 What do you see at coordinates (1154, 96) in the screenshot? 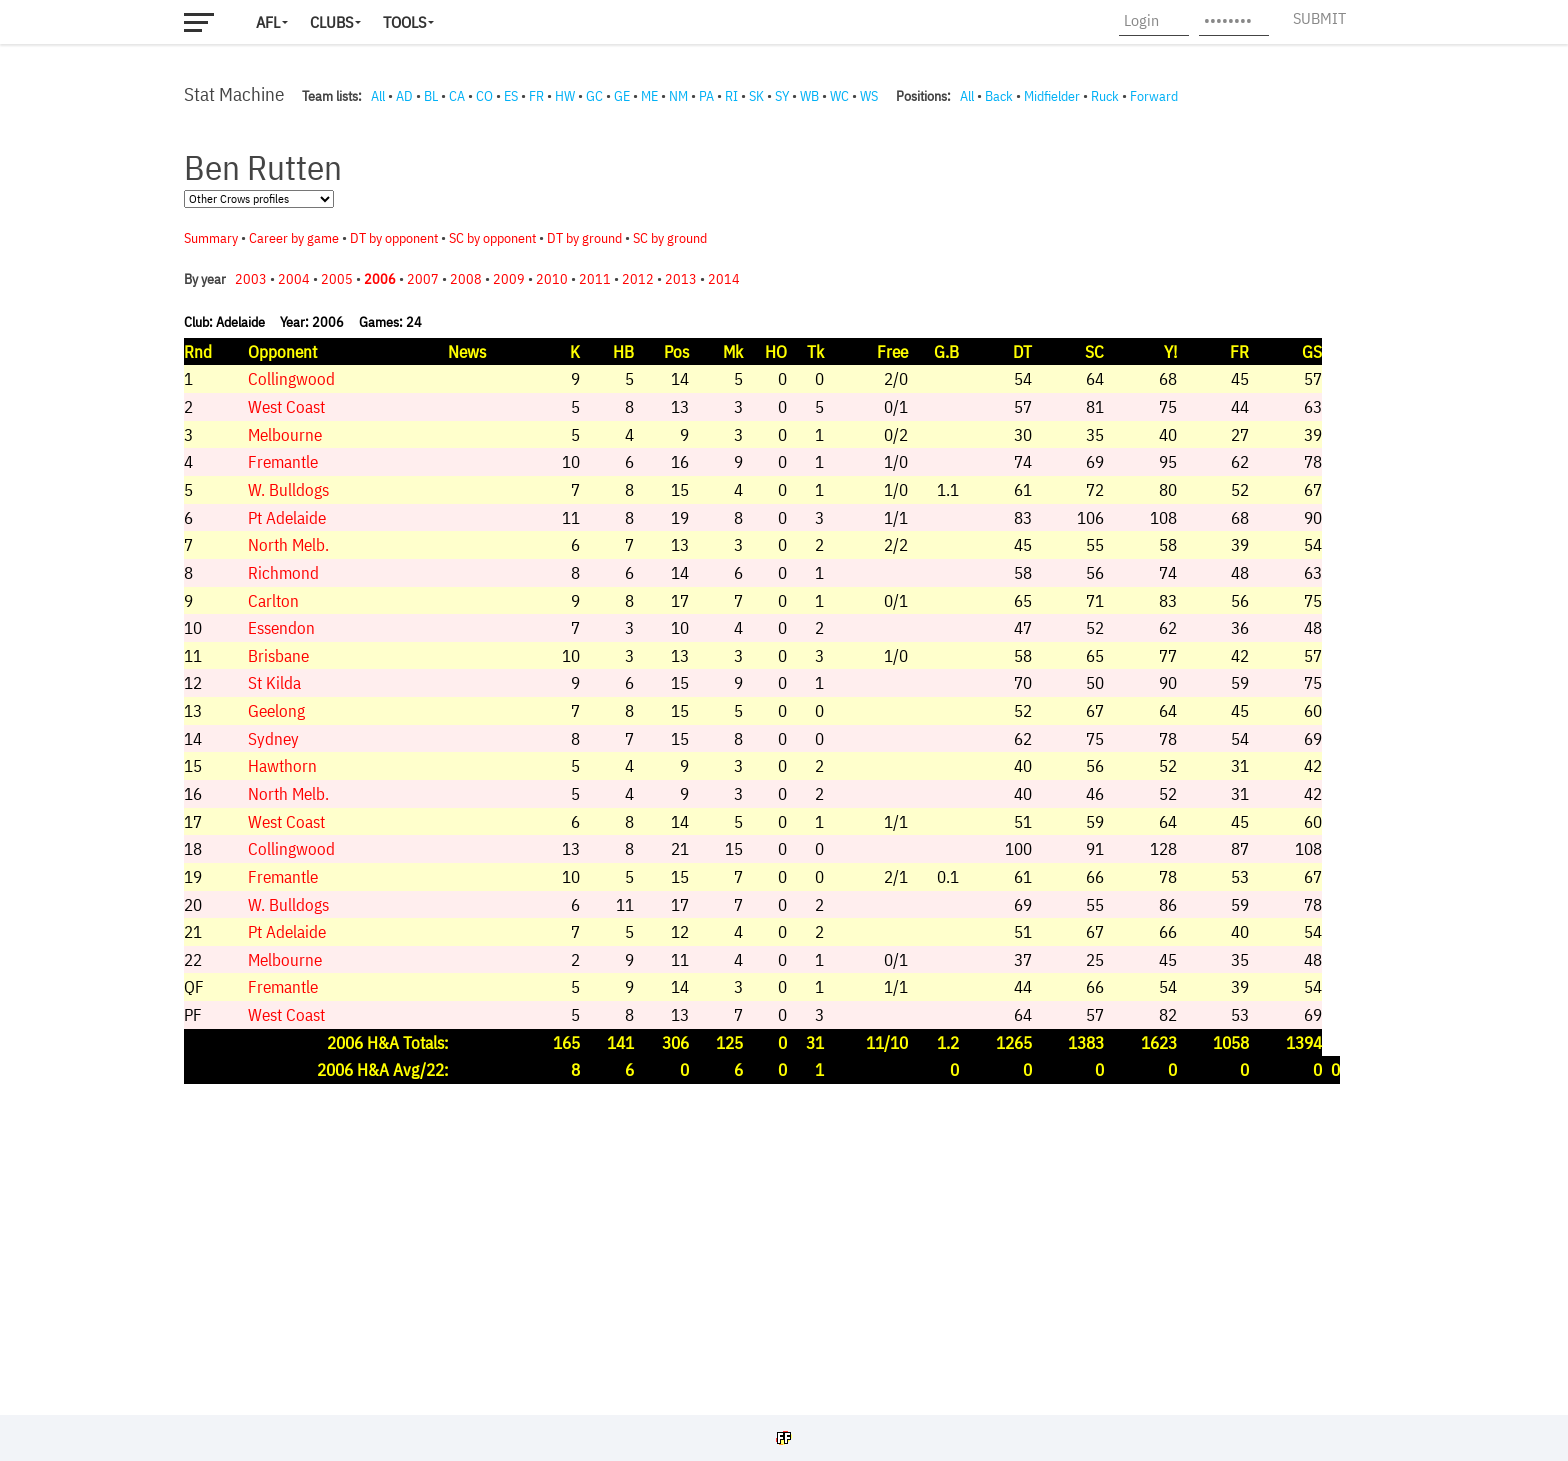
I see `Forward` at bounding box center [1154, 96].